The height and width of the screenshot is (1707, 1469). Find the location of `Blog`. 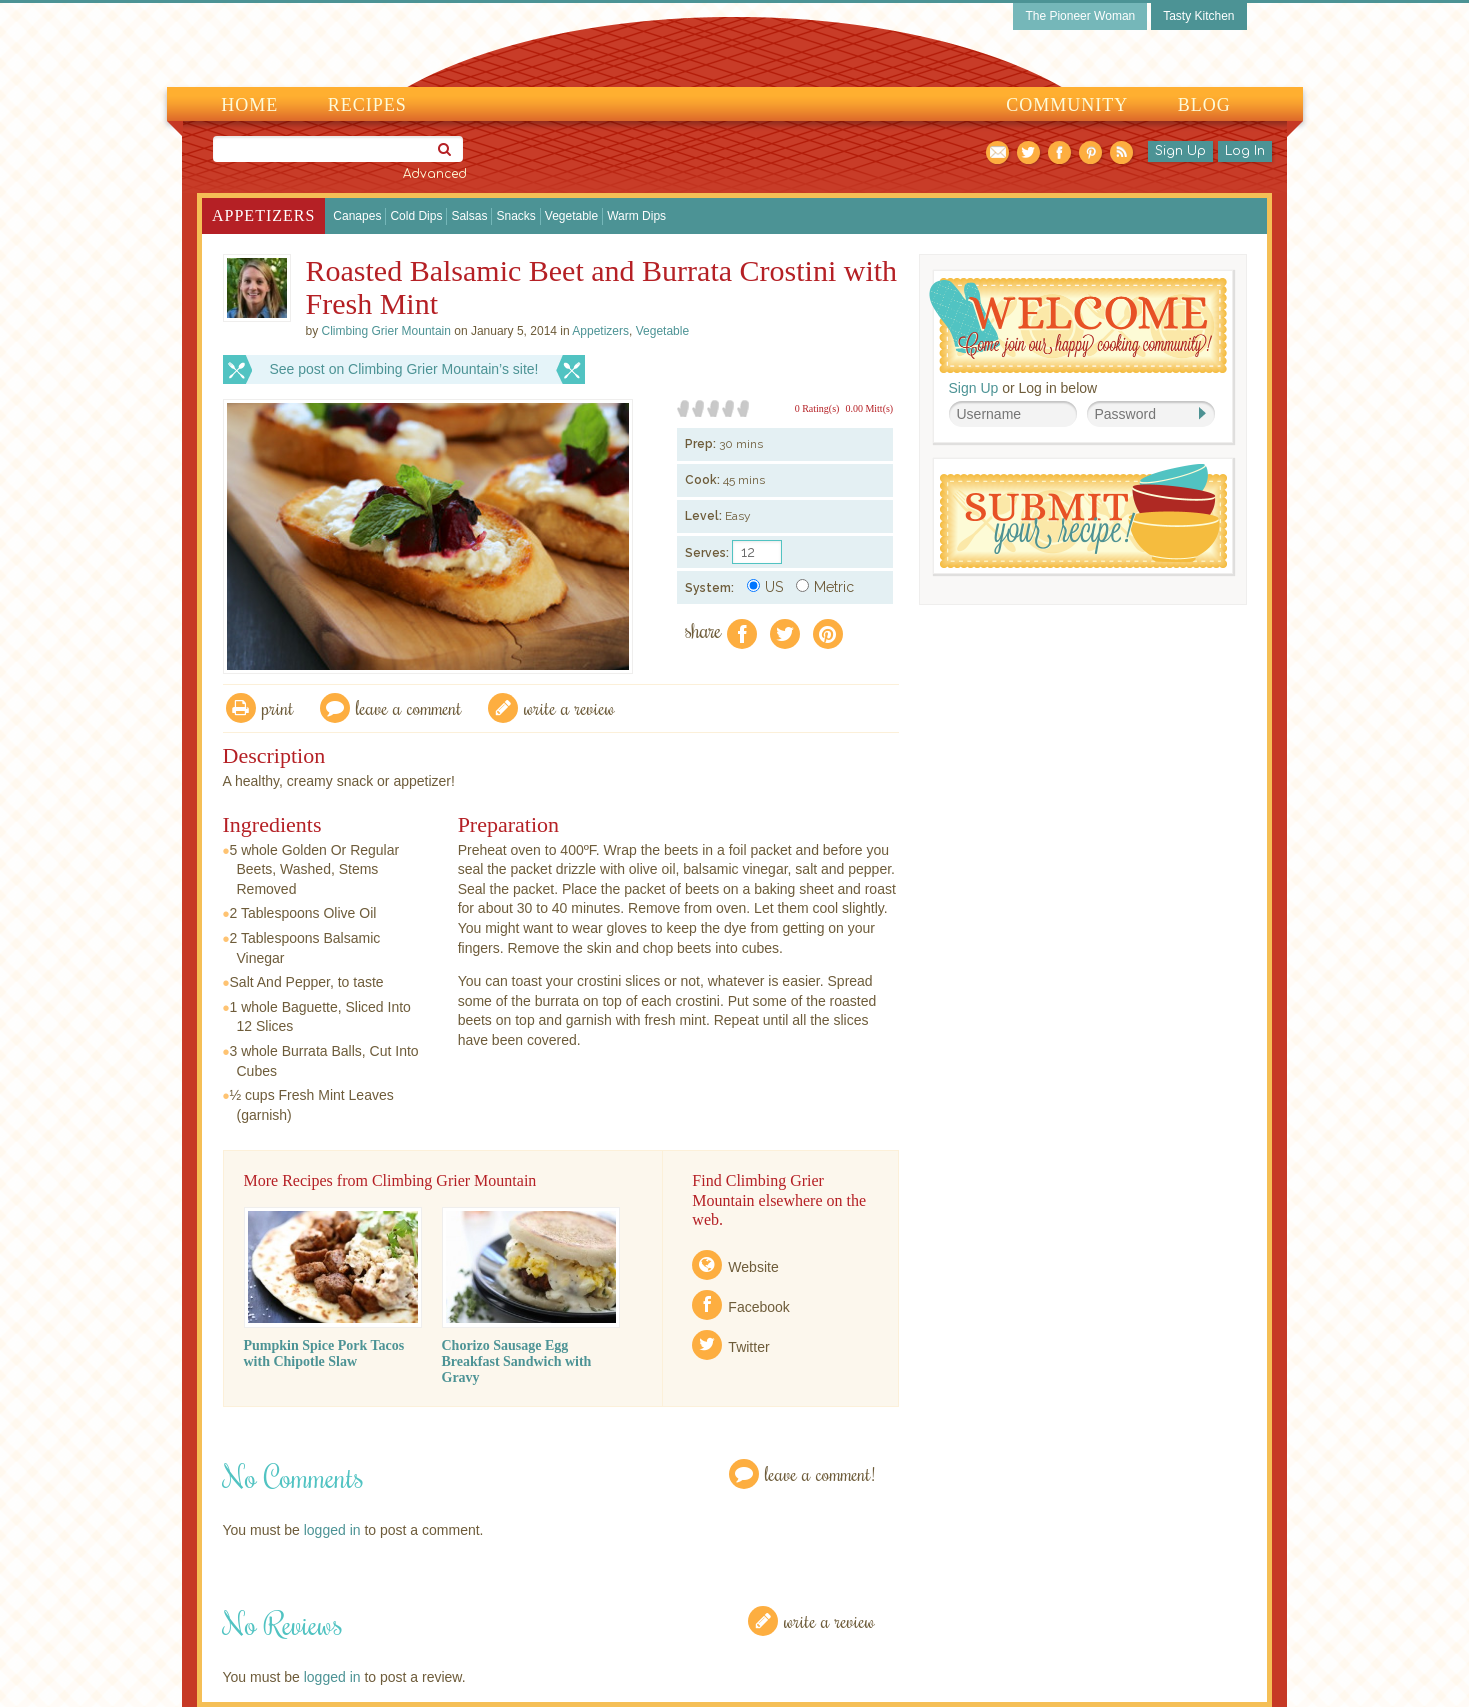

Blog is located at coordinates (1204, 105).